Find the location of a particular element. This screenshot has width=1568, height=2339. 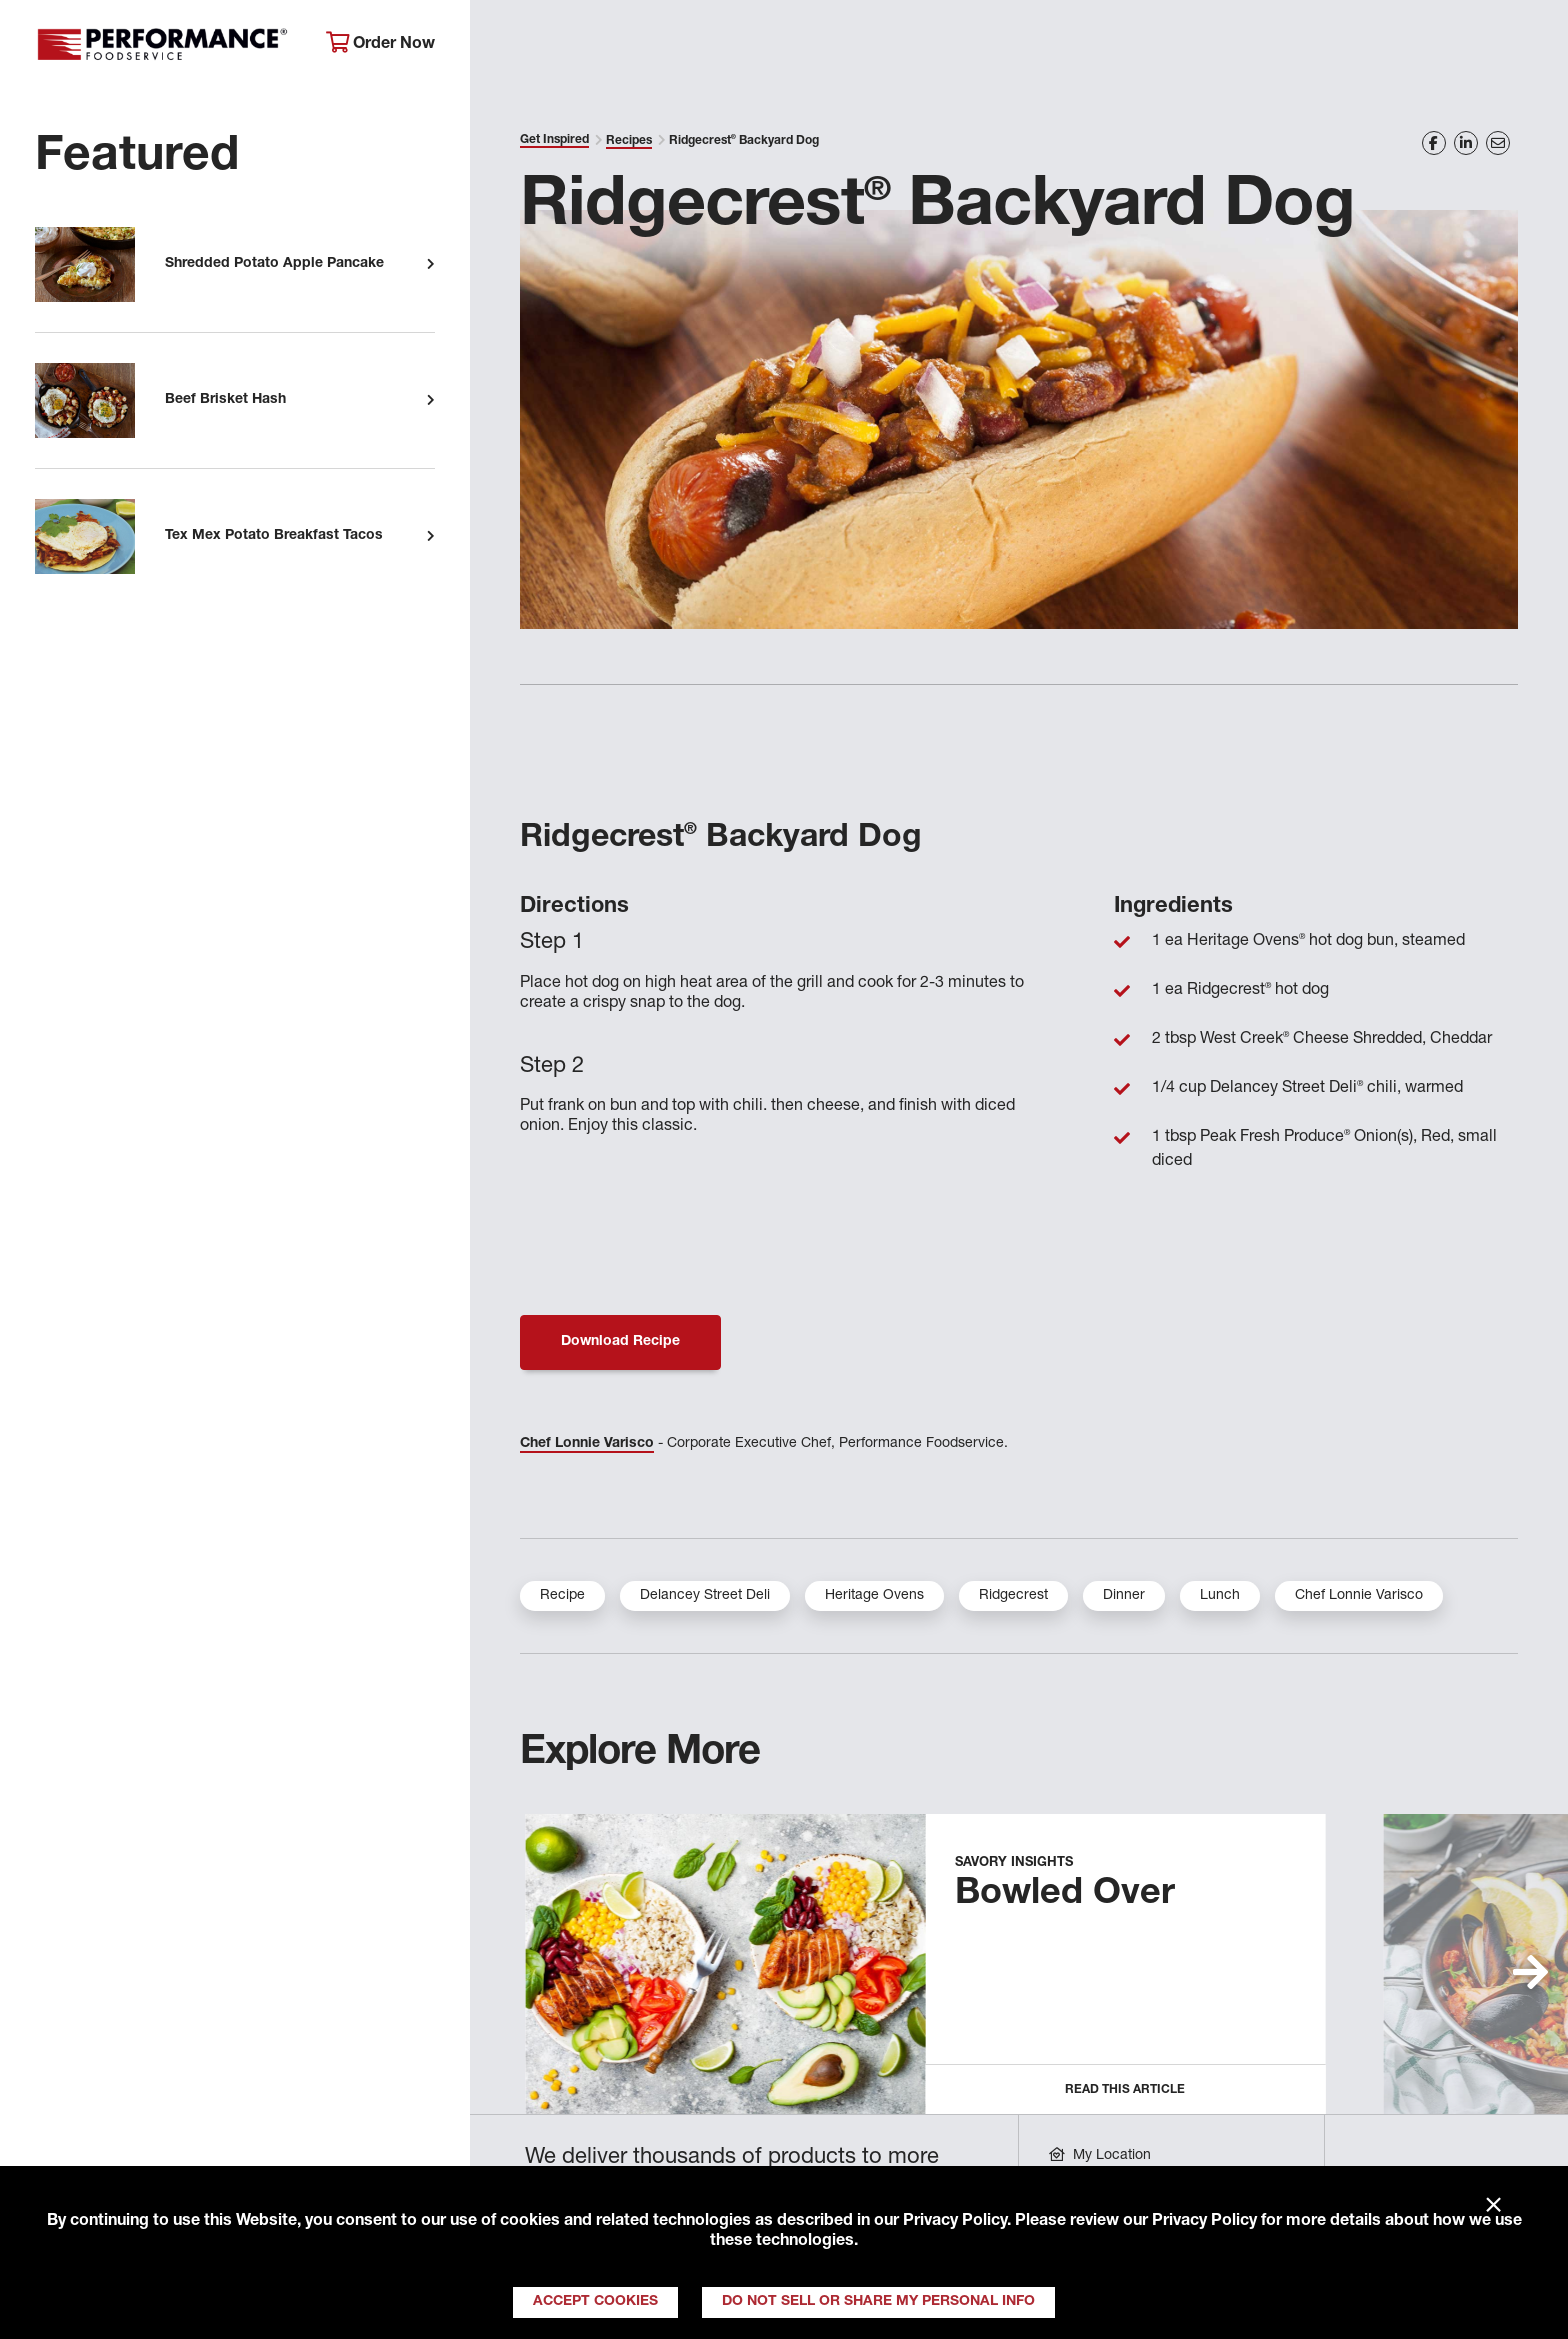

Products & Services is located at coordinates (804, 45).